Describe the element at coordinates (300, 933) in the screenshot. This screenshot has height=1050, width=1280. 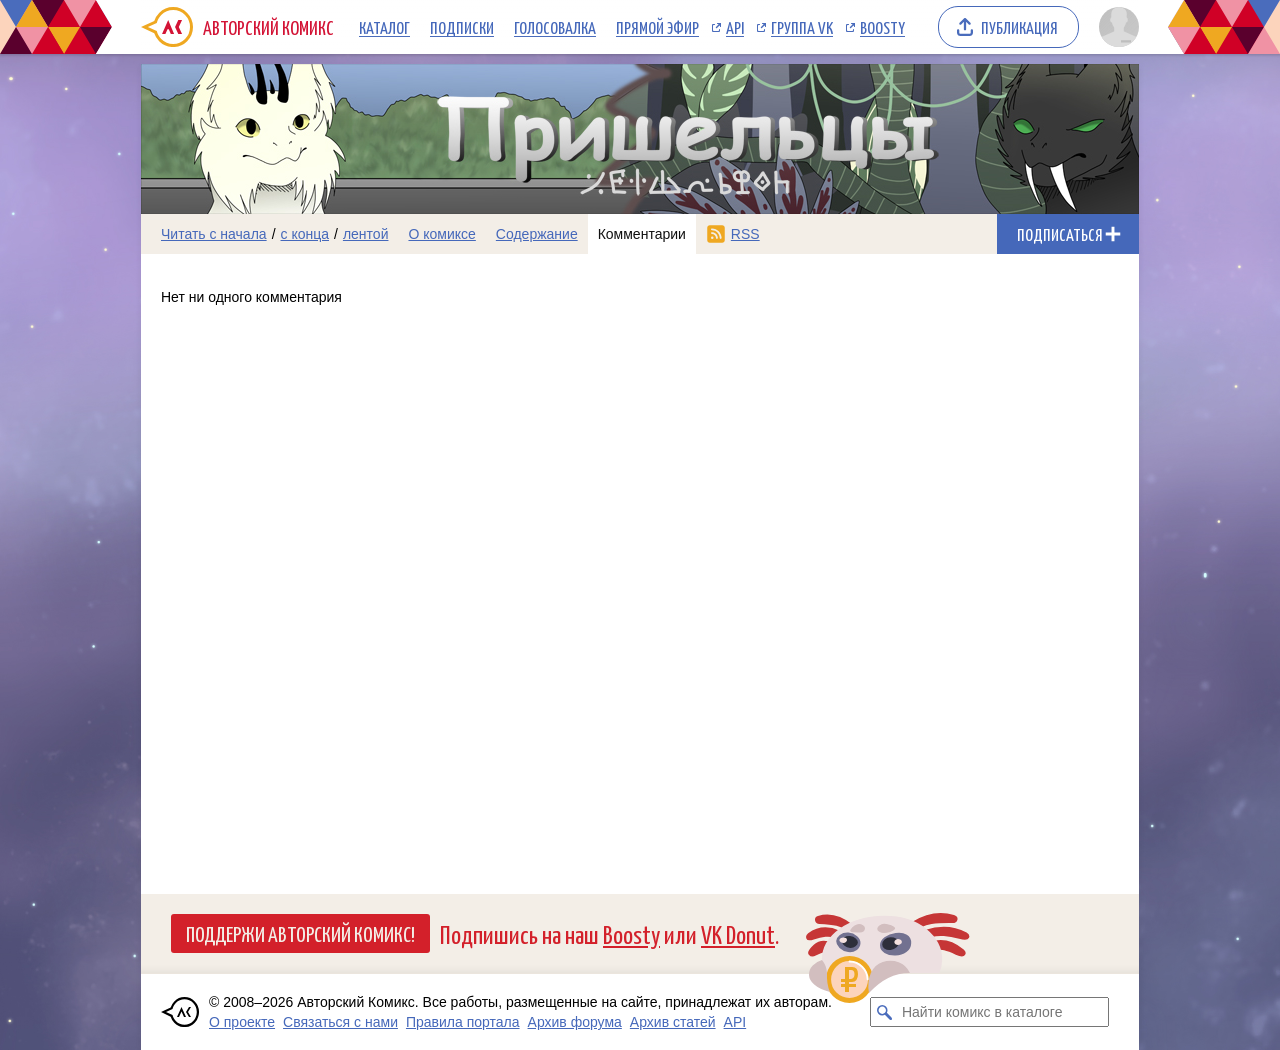
I see `Поддержи Авторский Комикс!` at that location.